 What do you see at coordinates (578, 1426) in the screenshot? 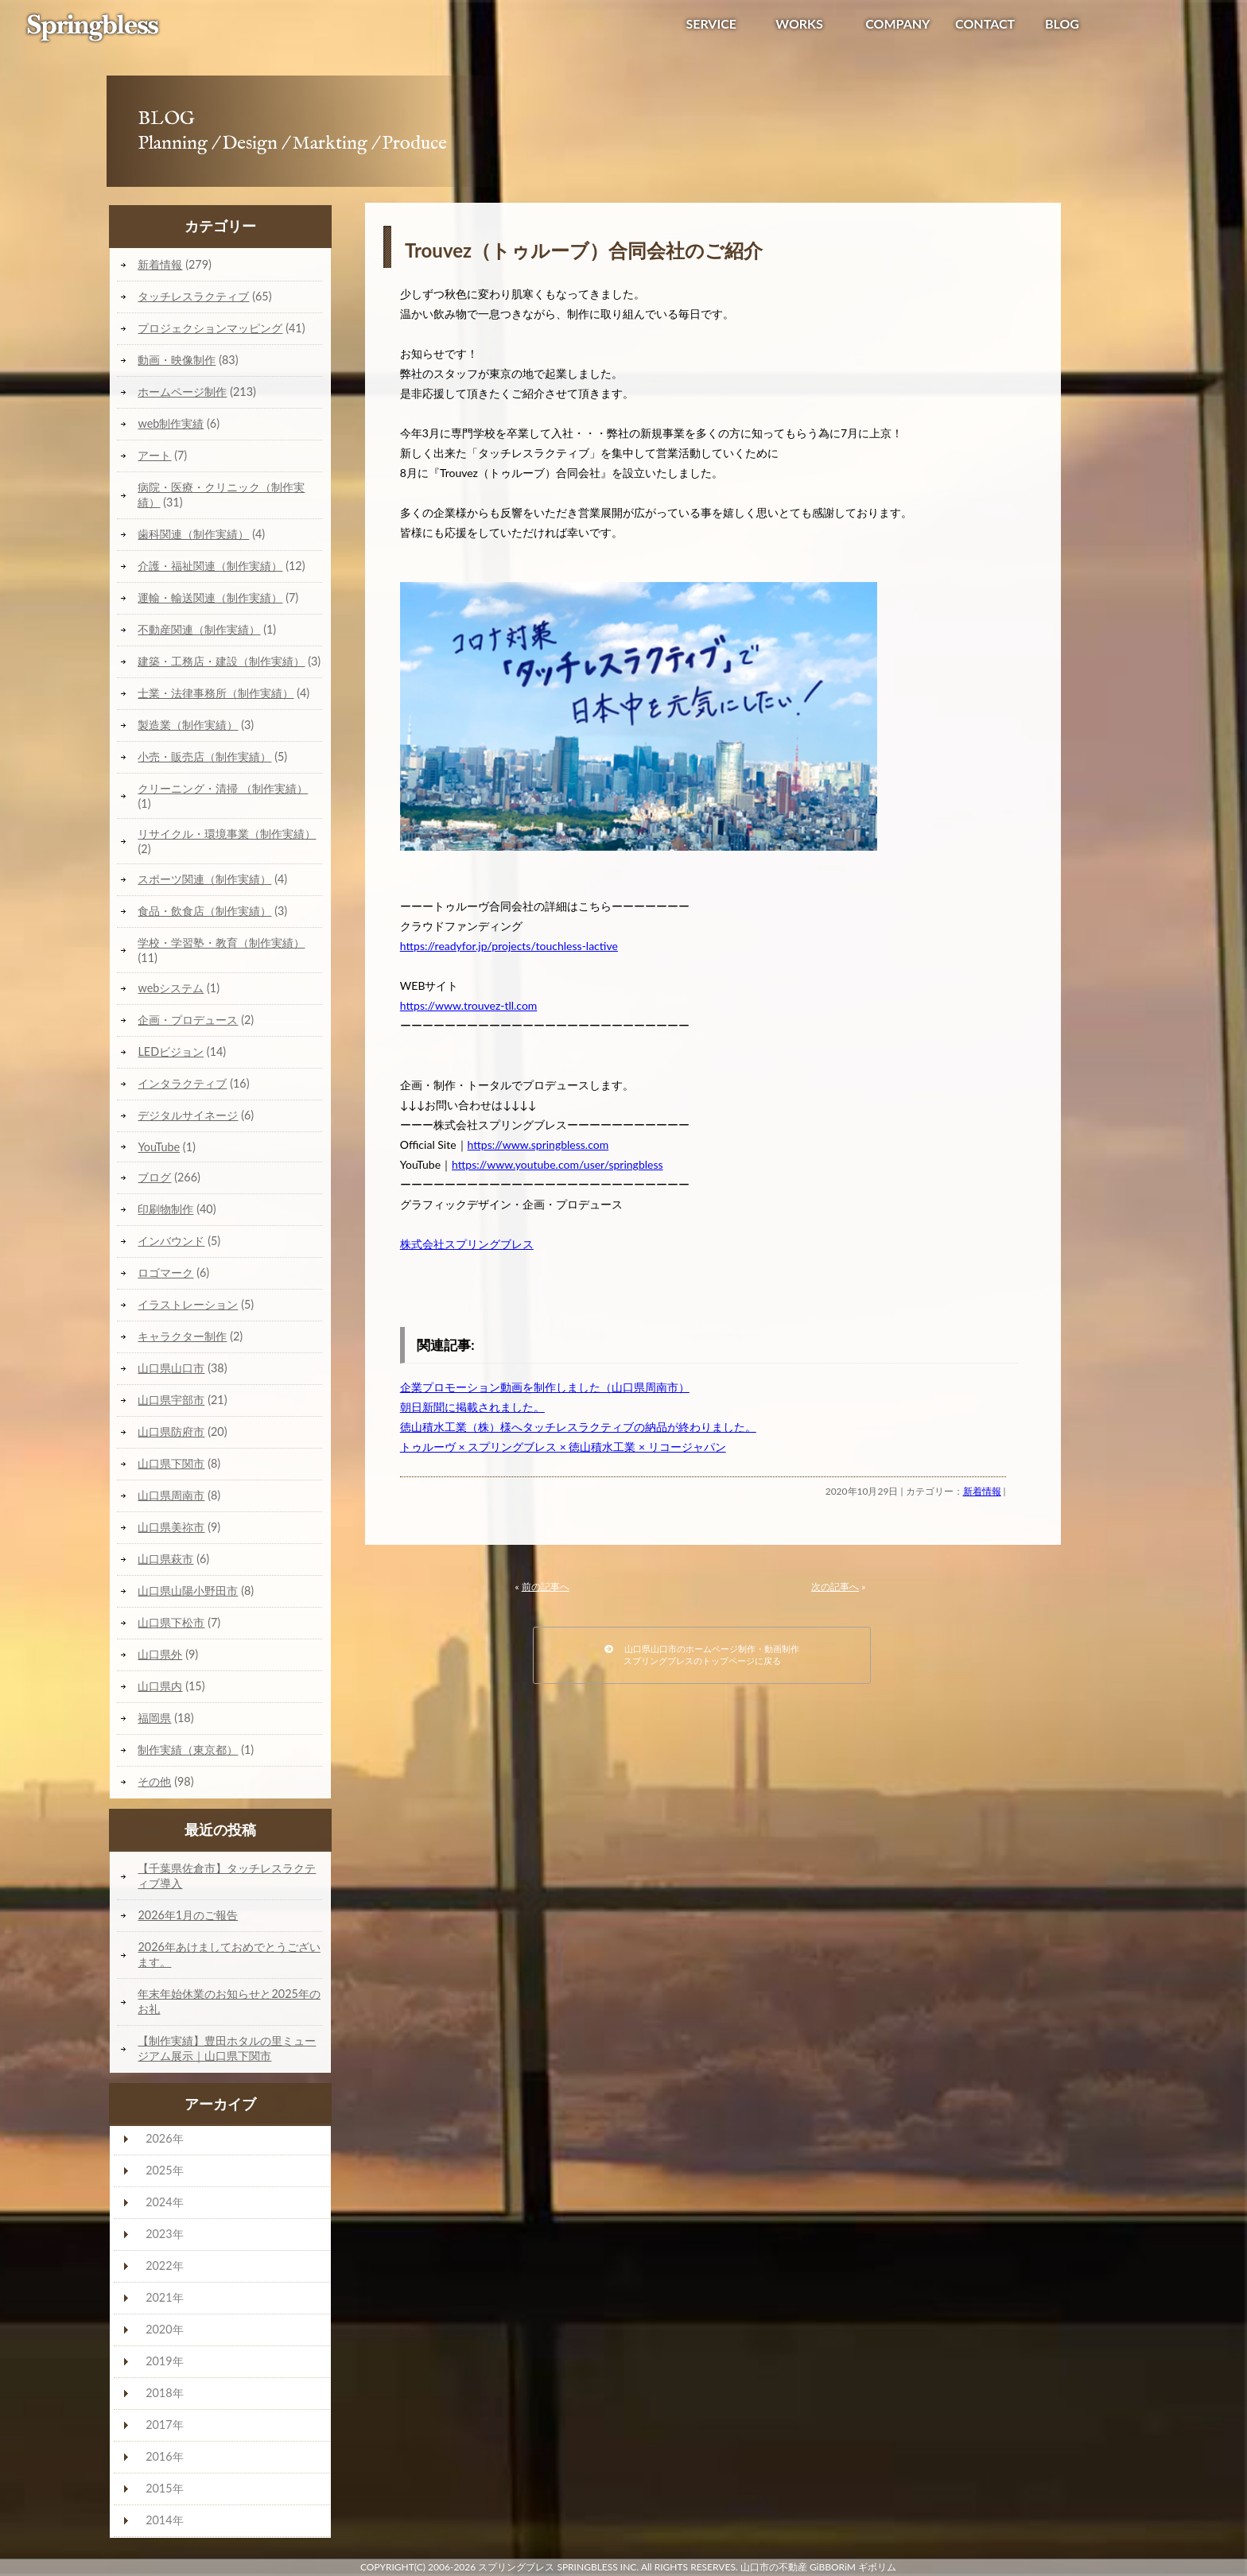
I see `徳山積水工業（株）様へタッチレスラクティブの納品が終わりました。` at bounding box center [578, 1426].